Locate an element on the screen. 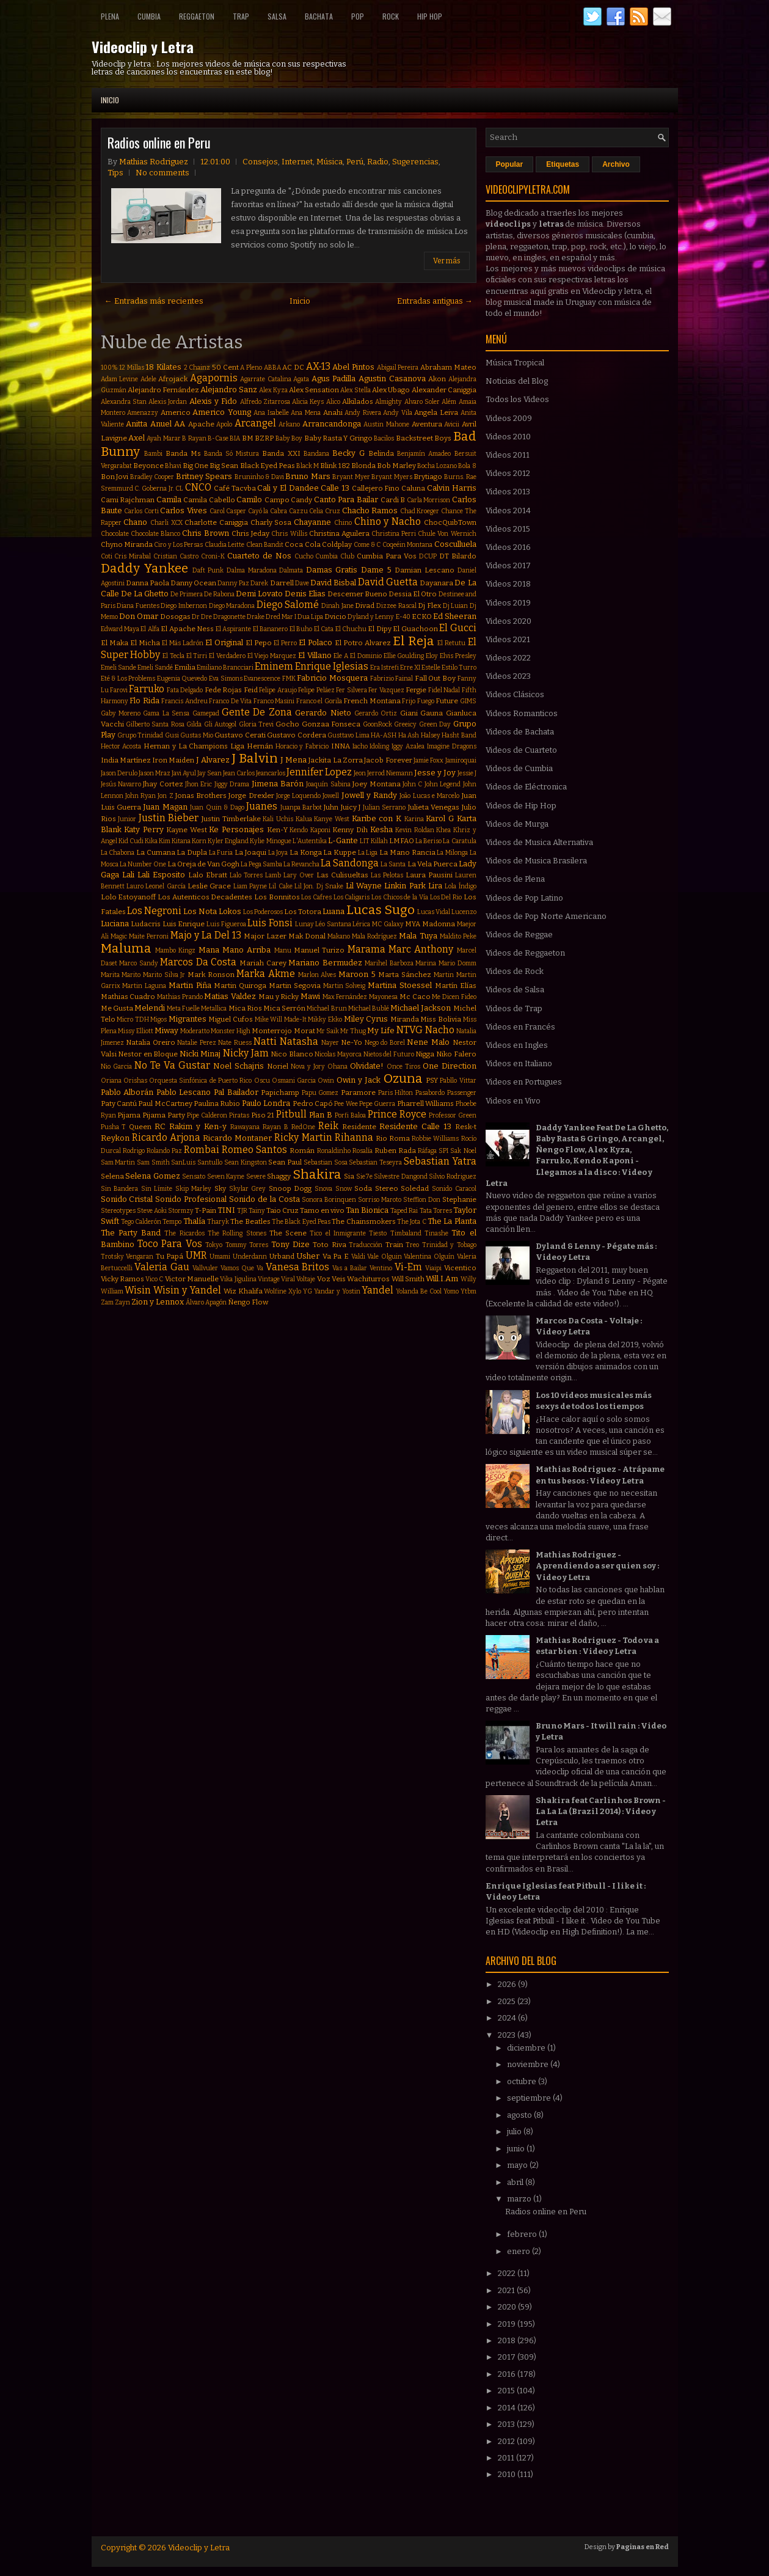 Image resolution: width=769 pixels, height=2576 pixels. Kim is located at coordinates (164, 841).